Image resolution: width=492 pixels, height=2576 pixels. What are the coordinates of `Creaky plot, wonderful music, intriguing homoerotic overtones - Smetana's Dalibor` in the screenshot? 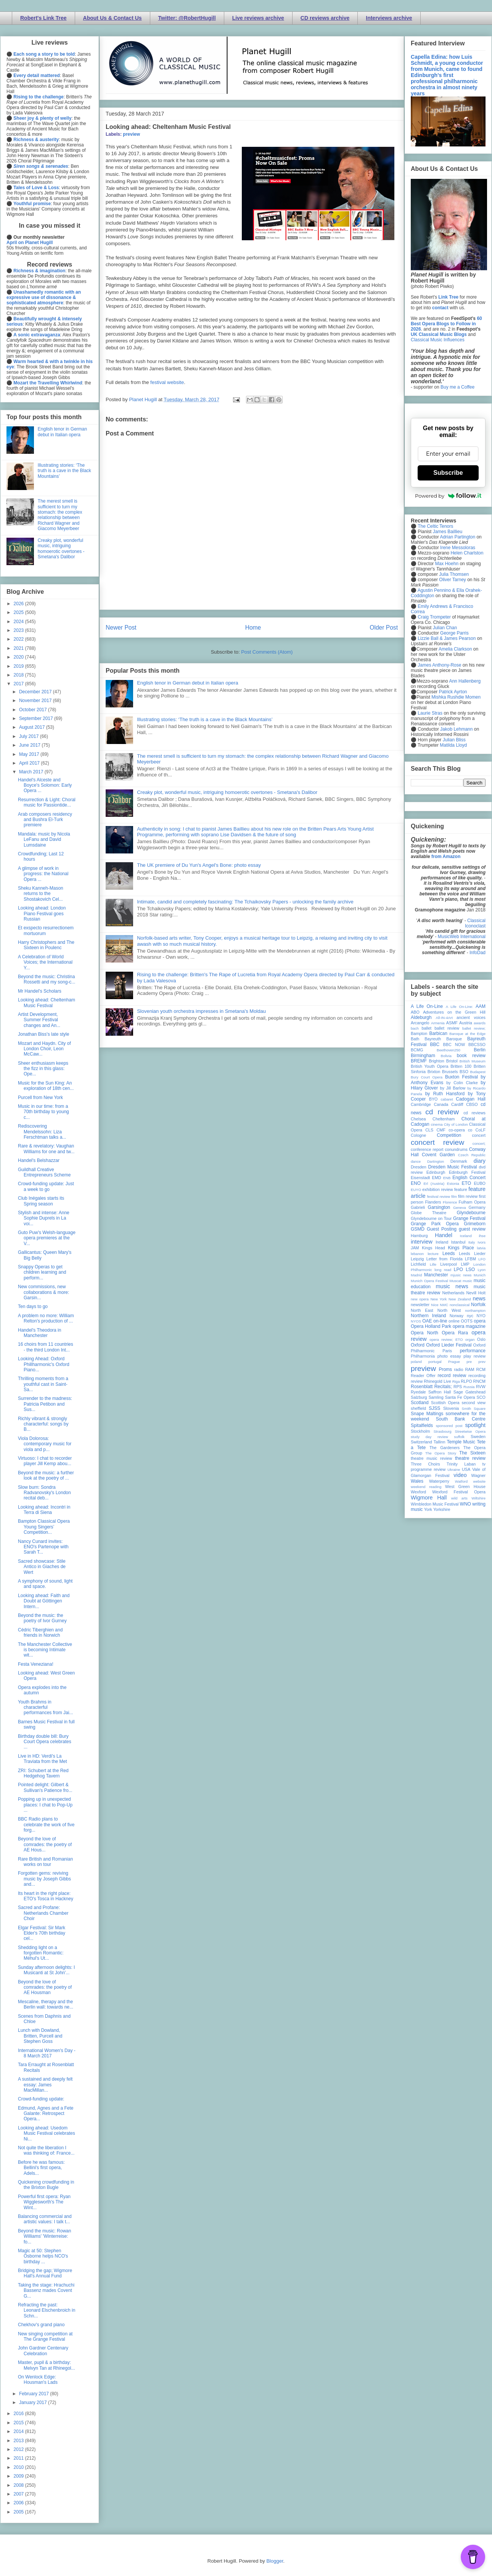 It's located at (227, 792).